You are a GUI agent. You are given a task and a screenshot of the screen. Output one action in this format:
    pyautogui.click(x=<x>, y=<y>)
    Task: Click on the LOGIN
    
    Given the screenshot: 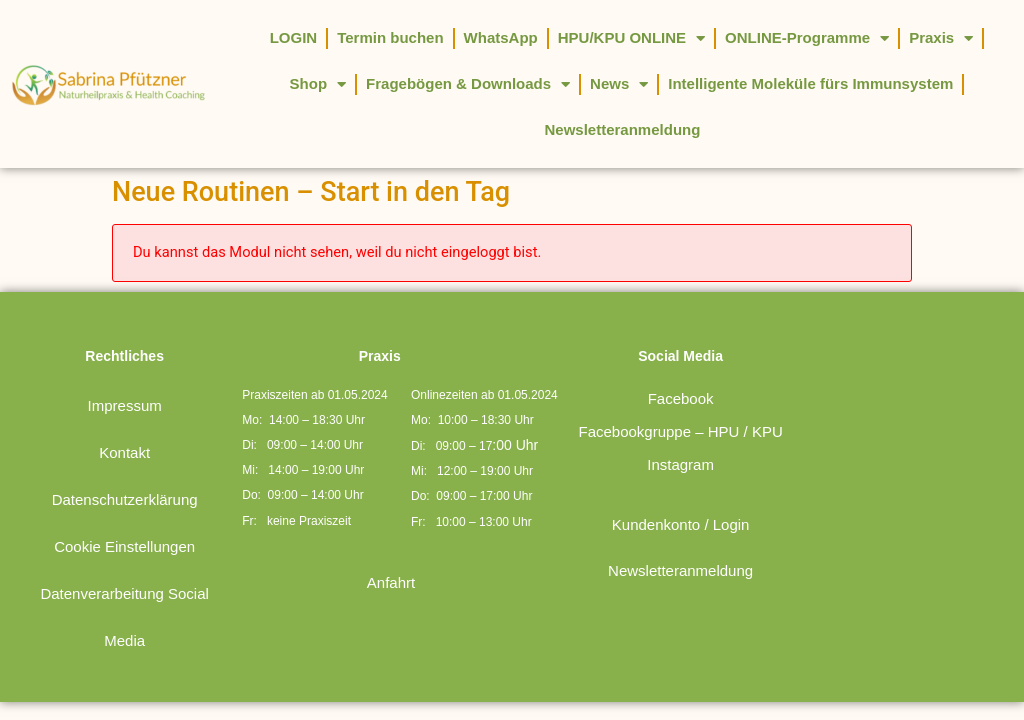 What is the action you would take?
    pyautogui.click(x=294, y=37)
    